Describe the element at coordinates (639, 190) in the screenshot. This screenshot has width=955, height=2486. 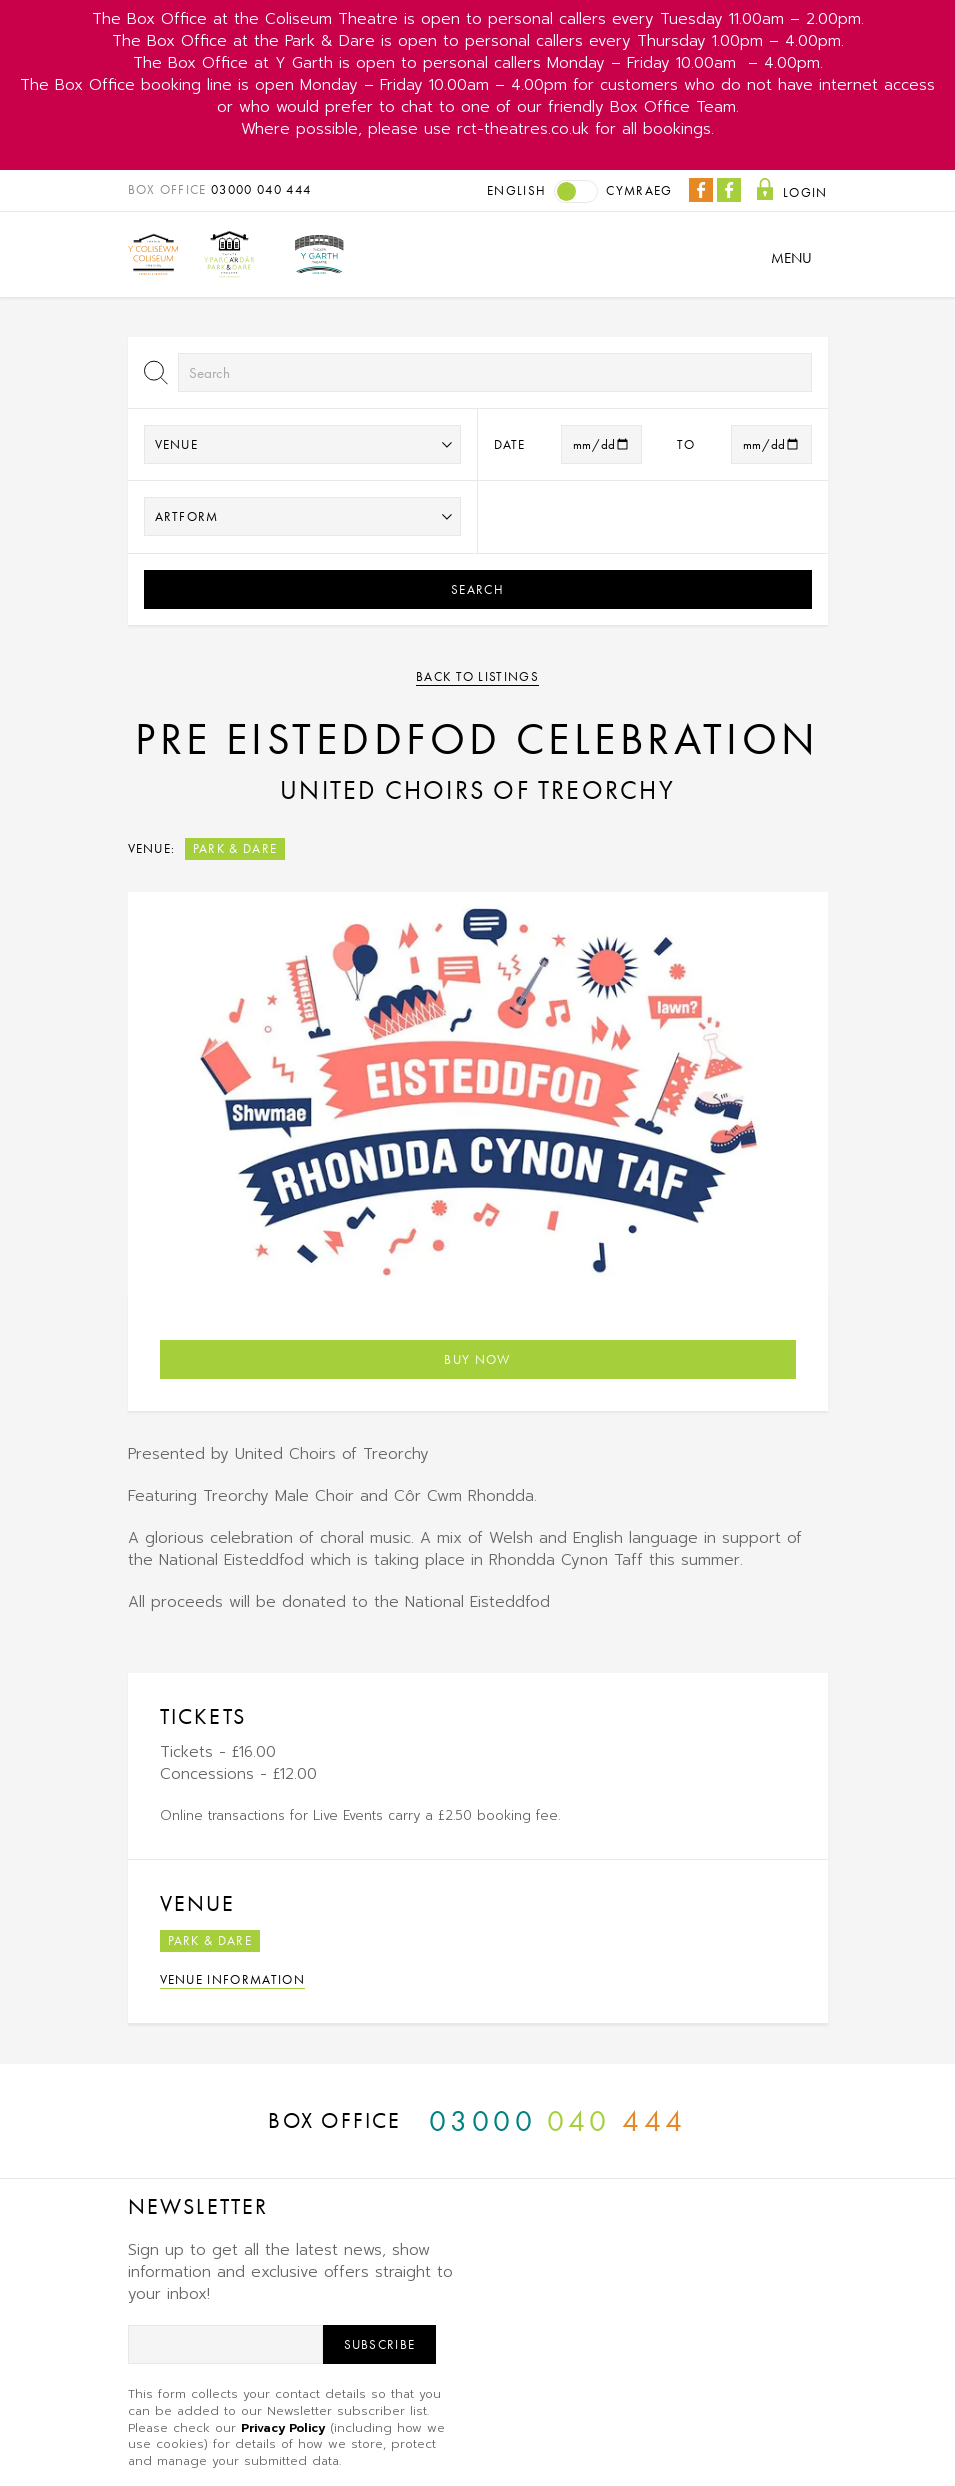
I see `Cymraeg` at that location.